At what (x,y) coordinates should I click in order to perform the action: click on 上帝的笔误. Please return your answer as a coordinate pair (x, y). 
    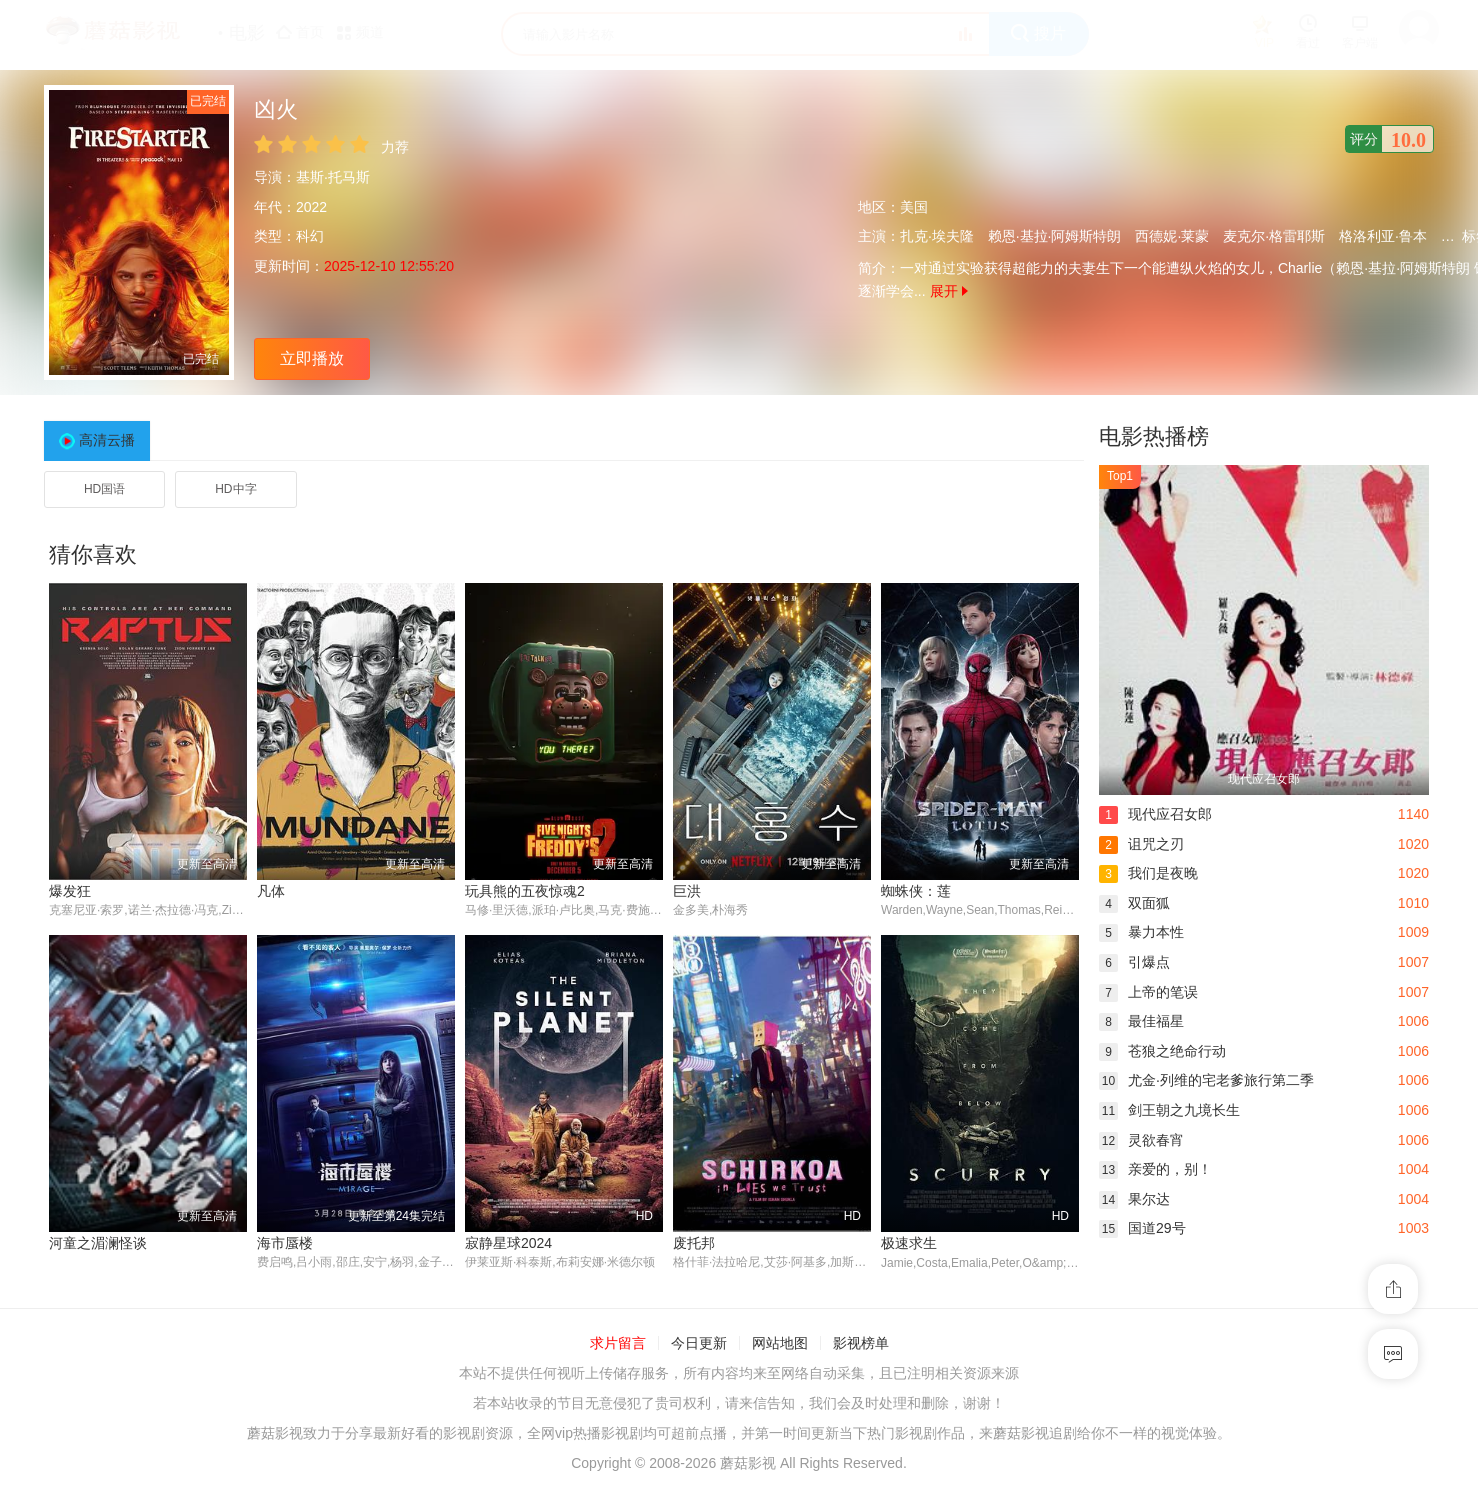
    Looking at the image, I should click on (1148, 992).